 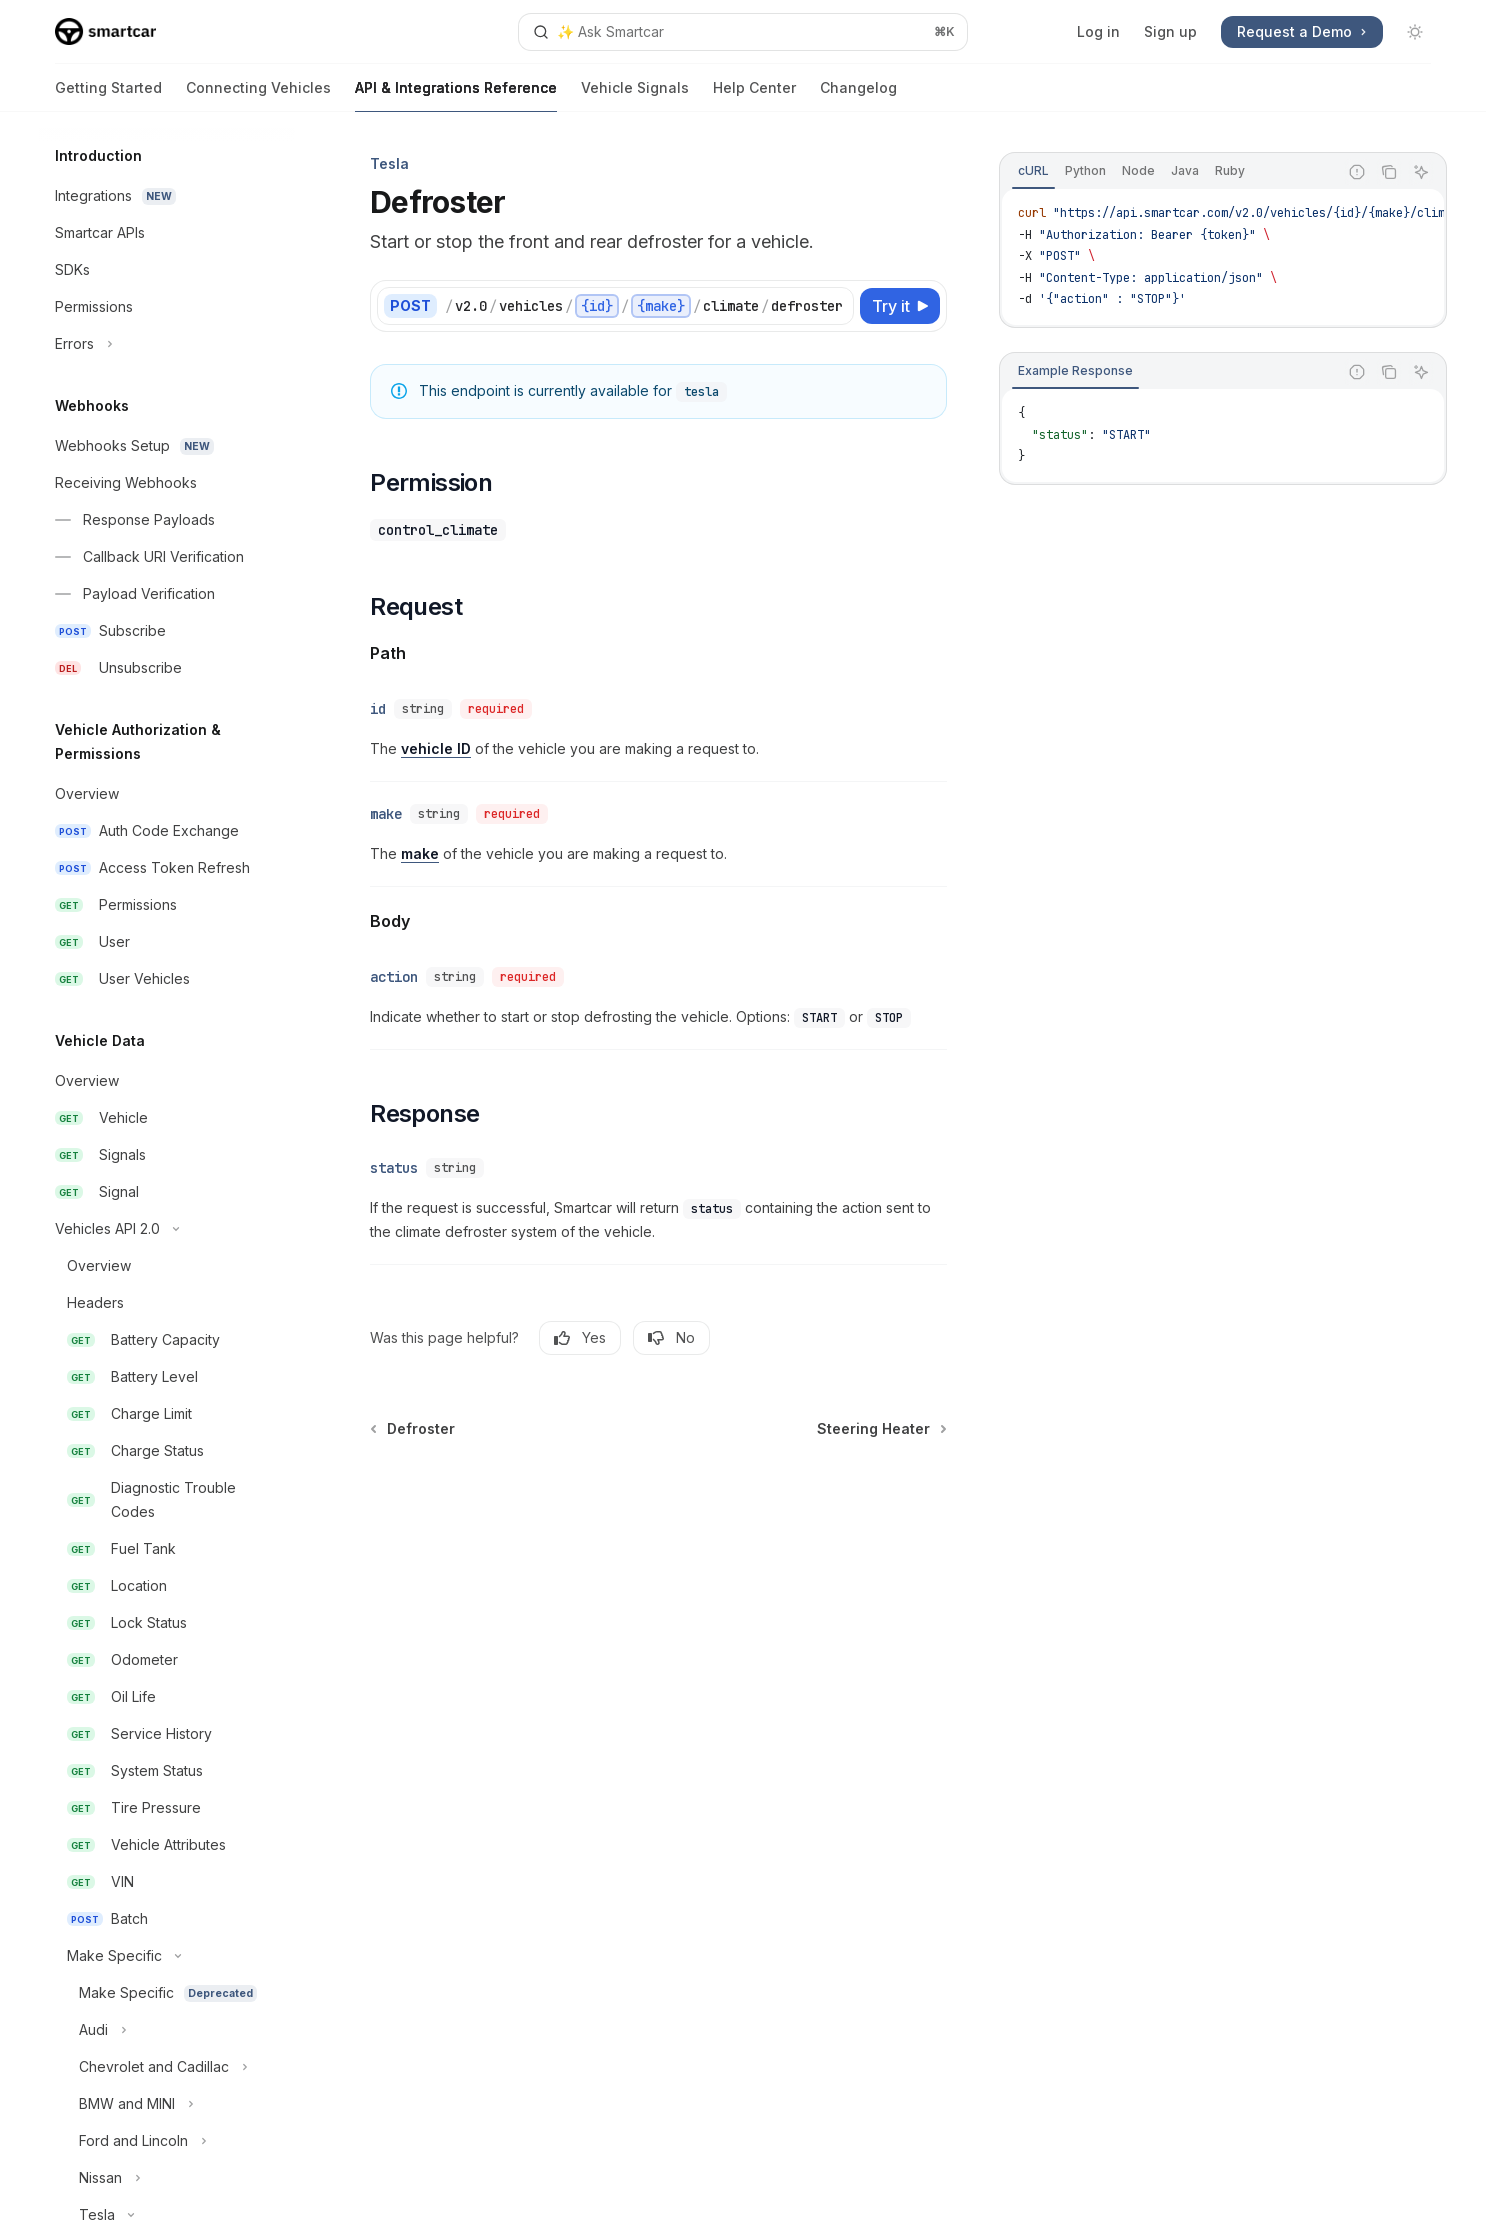 I want to click on [Ask AI], so click(x=1421, y=172).